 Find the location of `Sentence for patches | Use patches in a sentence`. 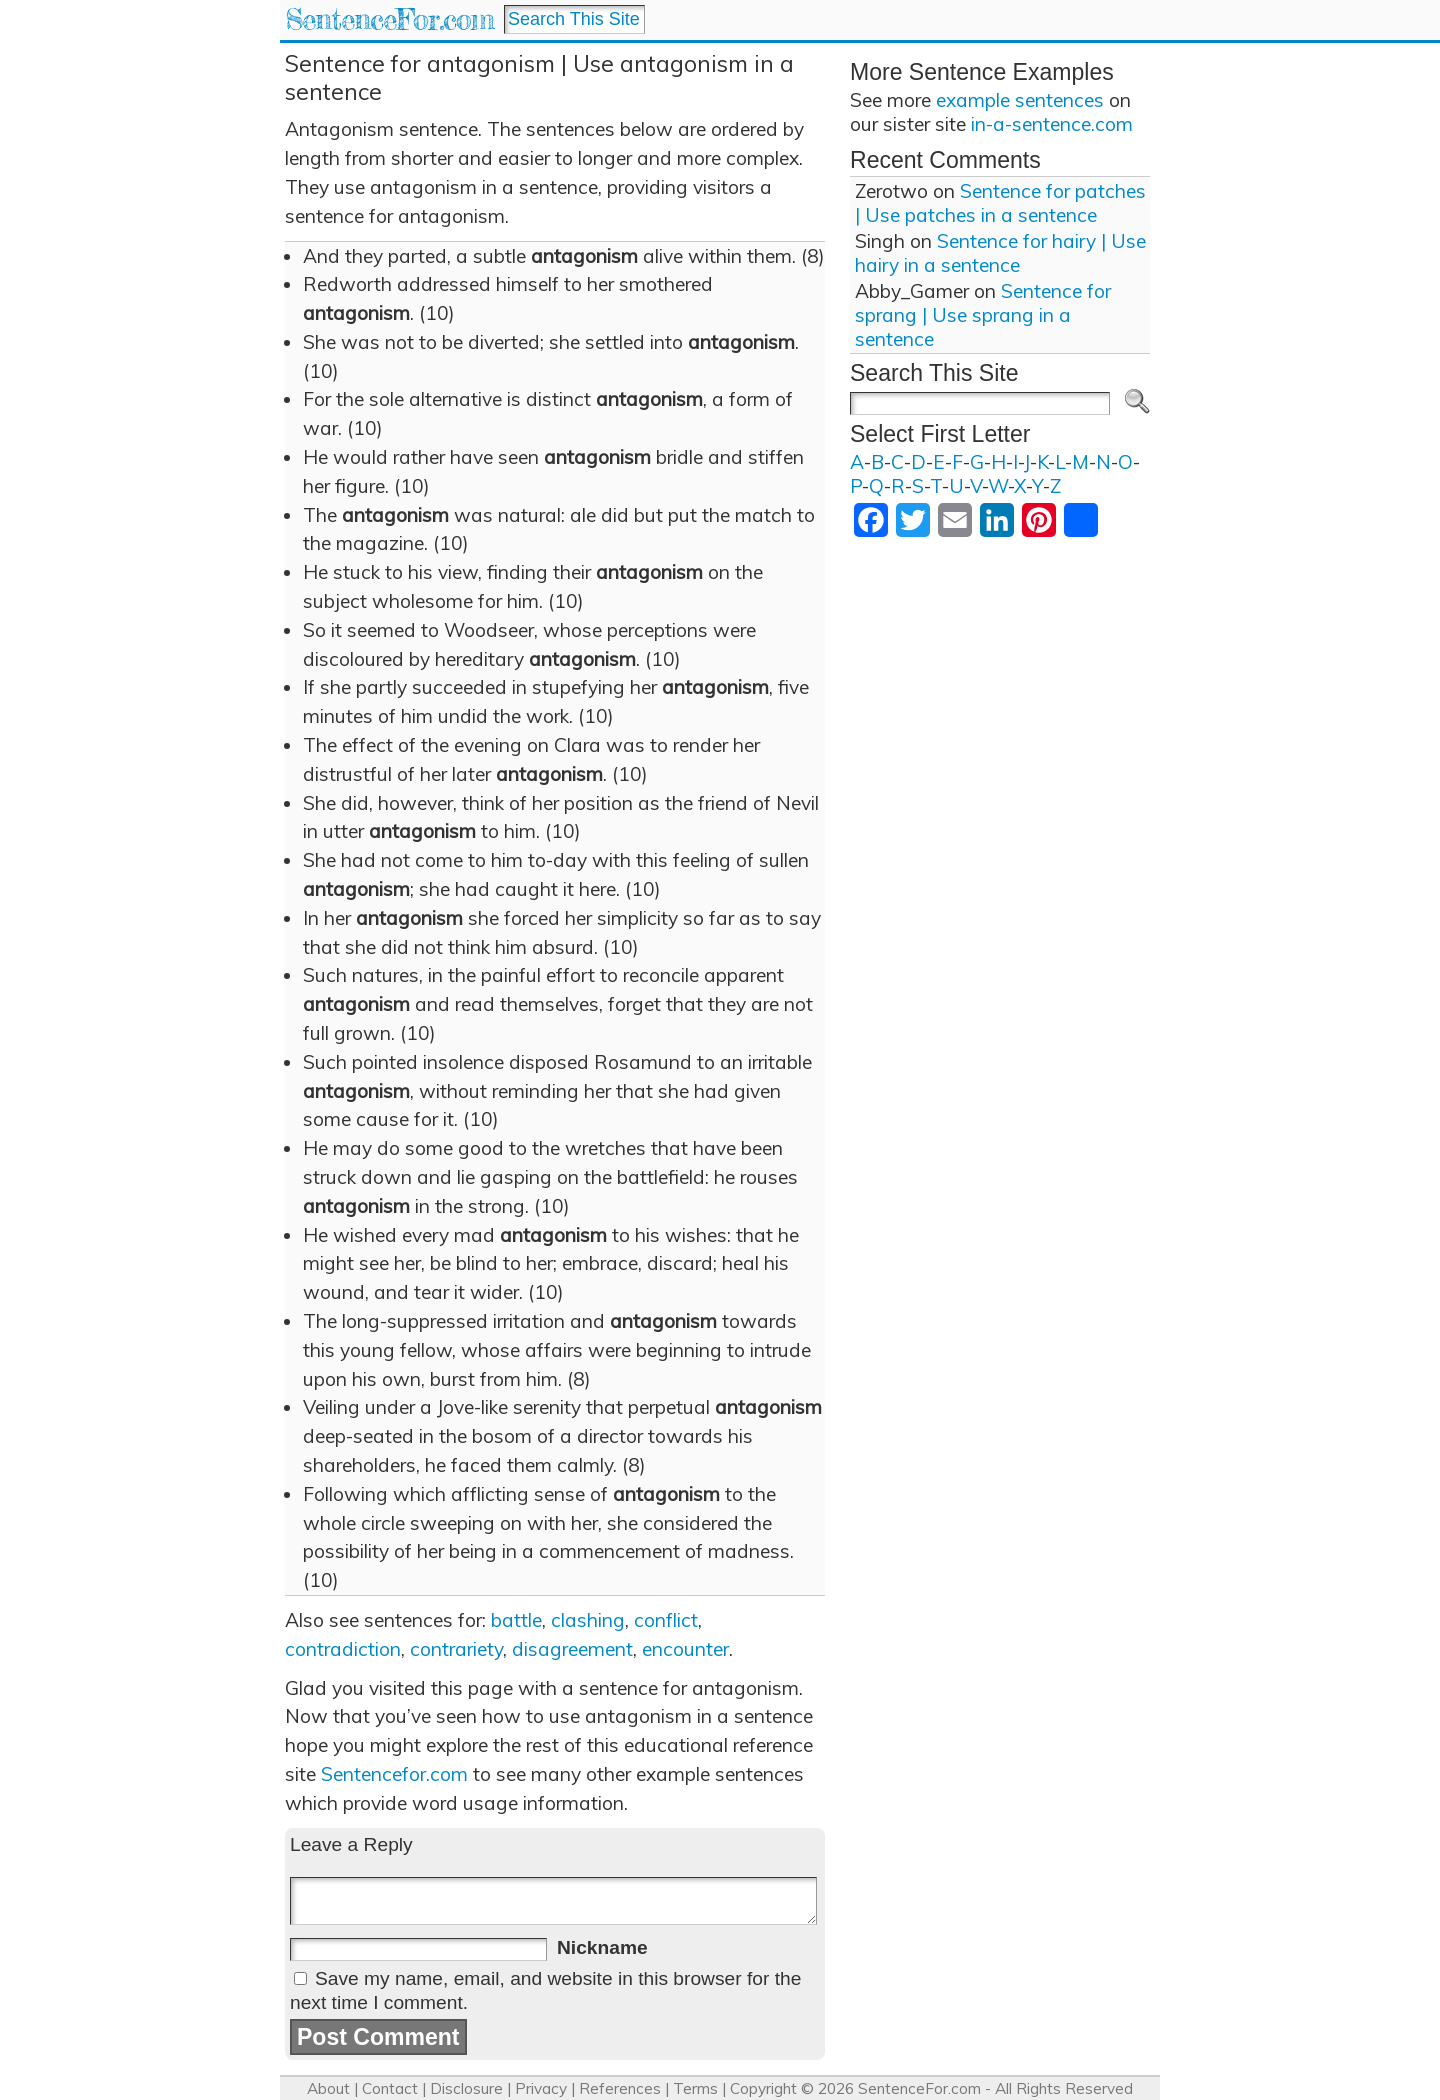

Sentence for patches | Use patches in a sentence is located at coordinates (1000, 203).